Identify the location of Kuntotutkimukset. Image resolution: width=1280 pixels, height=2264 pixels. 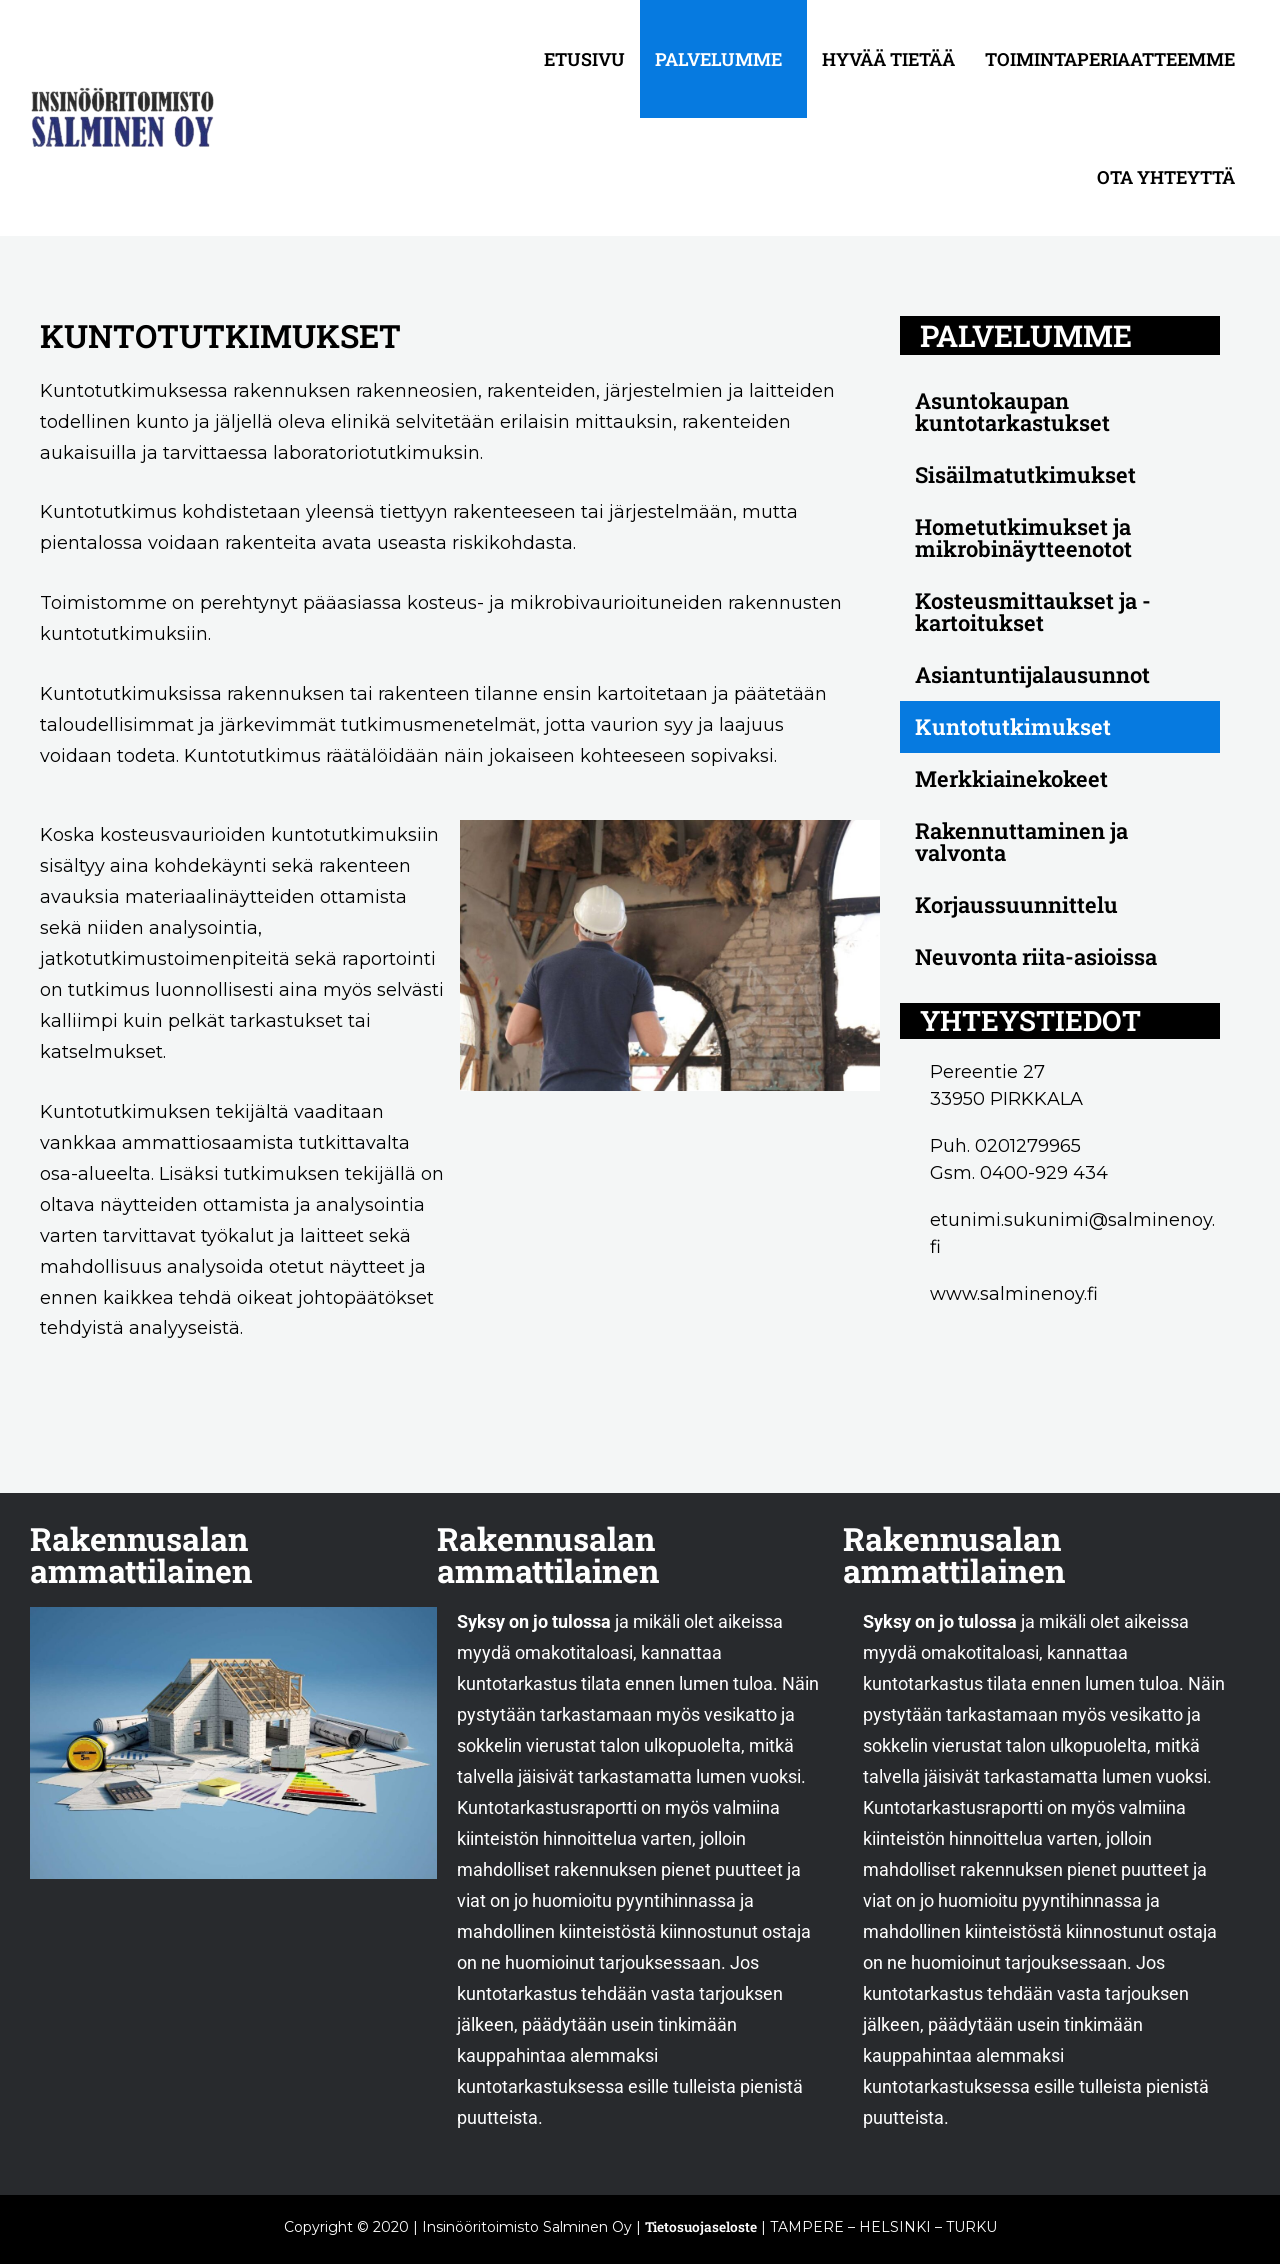
(1013, 726).